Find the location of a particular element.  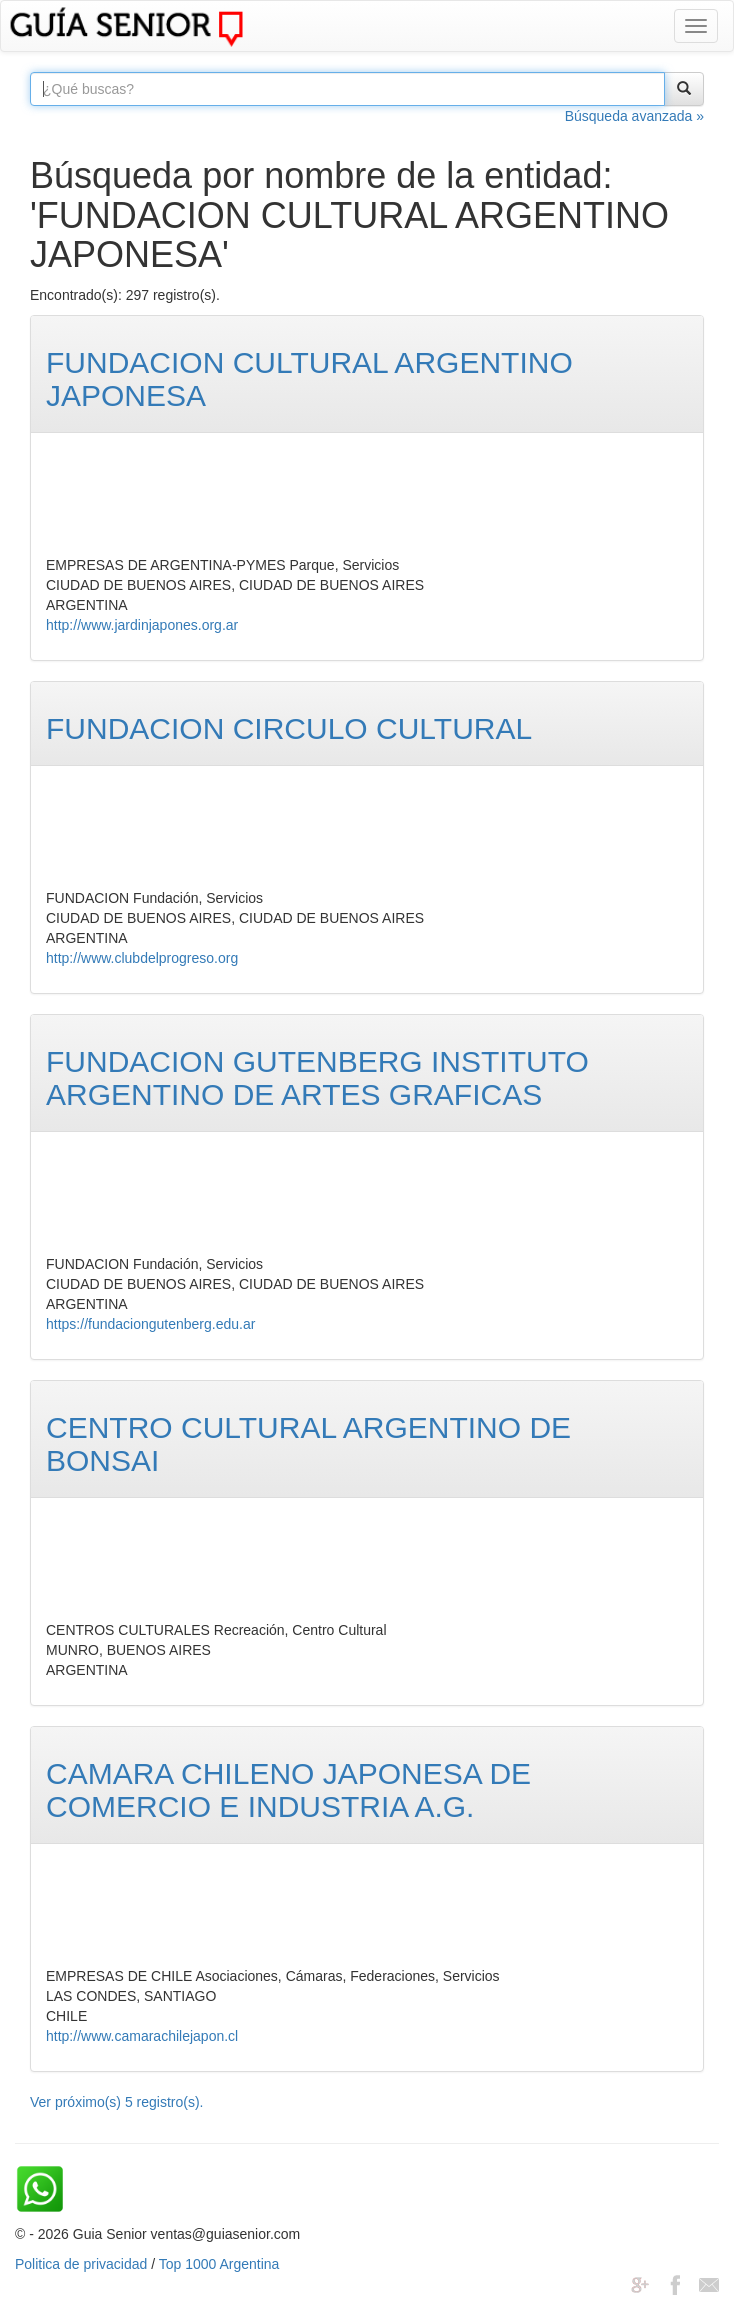

Politica de privacidad is located at coordinates (81, 2264).